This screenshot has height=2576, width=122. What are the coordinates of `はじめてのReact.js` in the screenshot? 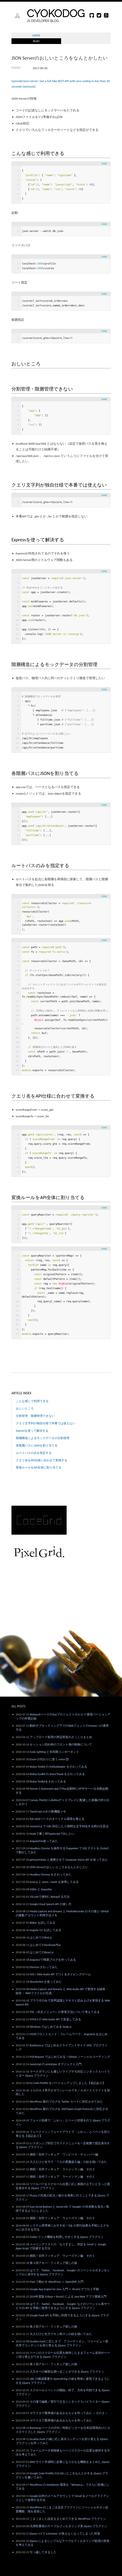 It's located at (41, 1952).